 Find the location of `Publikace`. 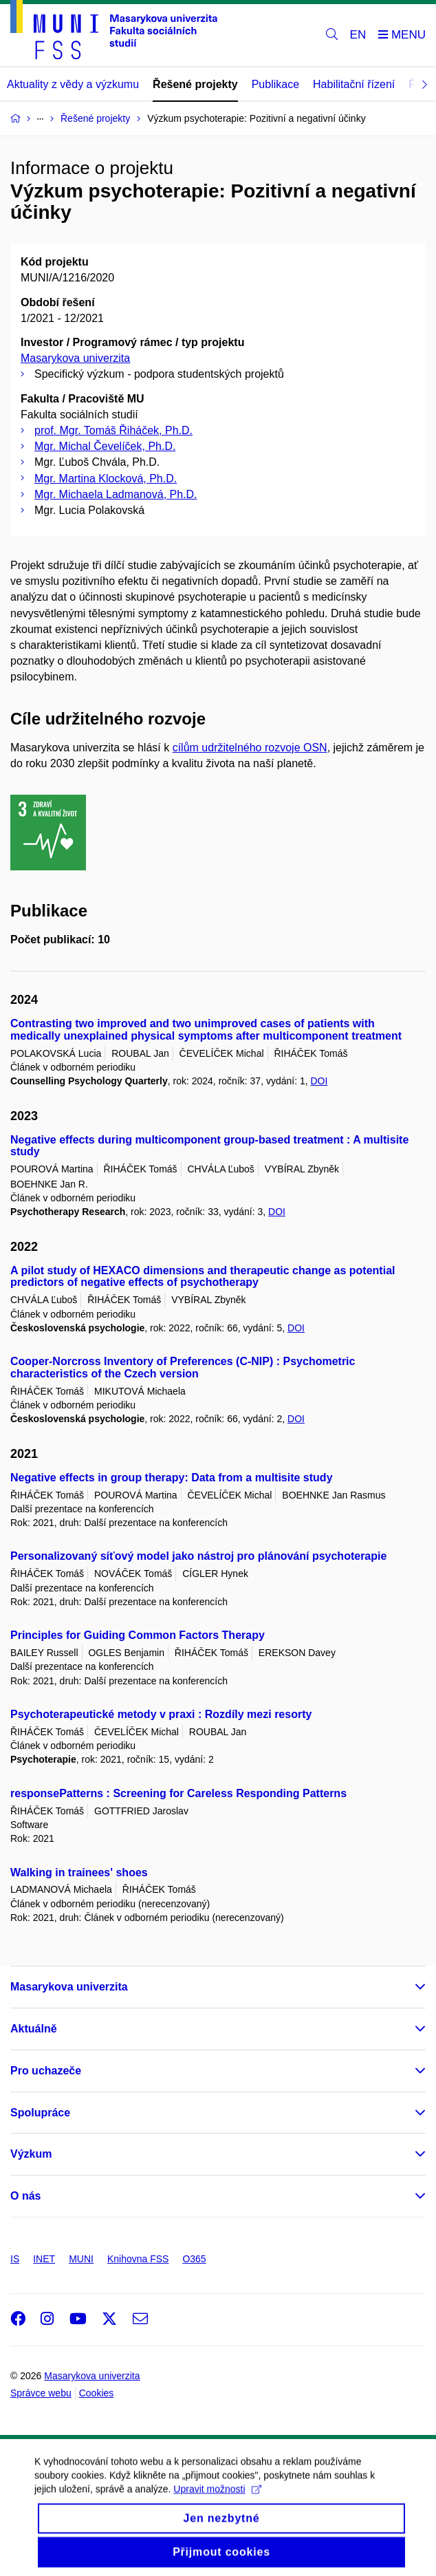

Publikace is located at coordinates (275, 84).